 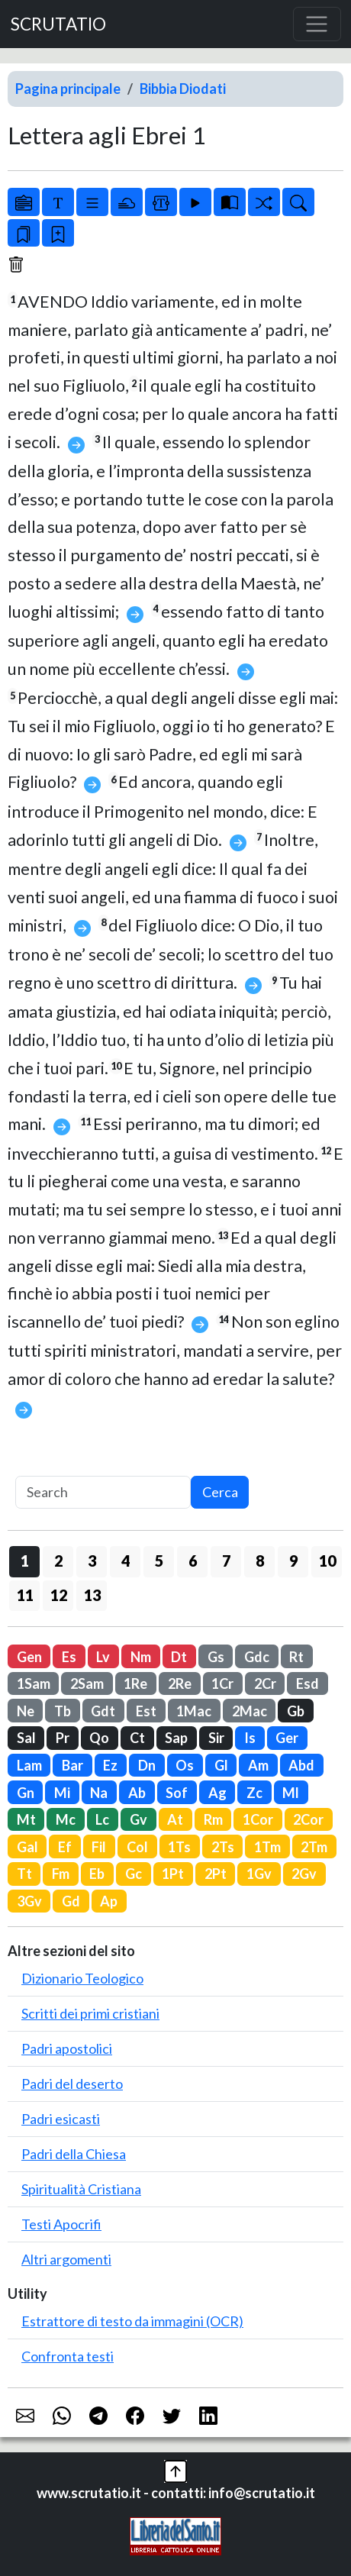 What do you see at coordinates (250, 1737) in the screenshot?
I see `Is [button]` at bounding box center [250, 1737].